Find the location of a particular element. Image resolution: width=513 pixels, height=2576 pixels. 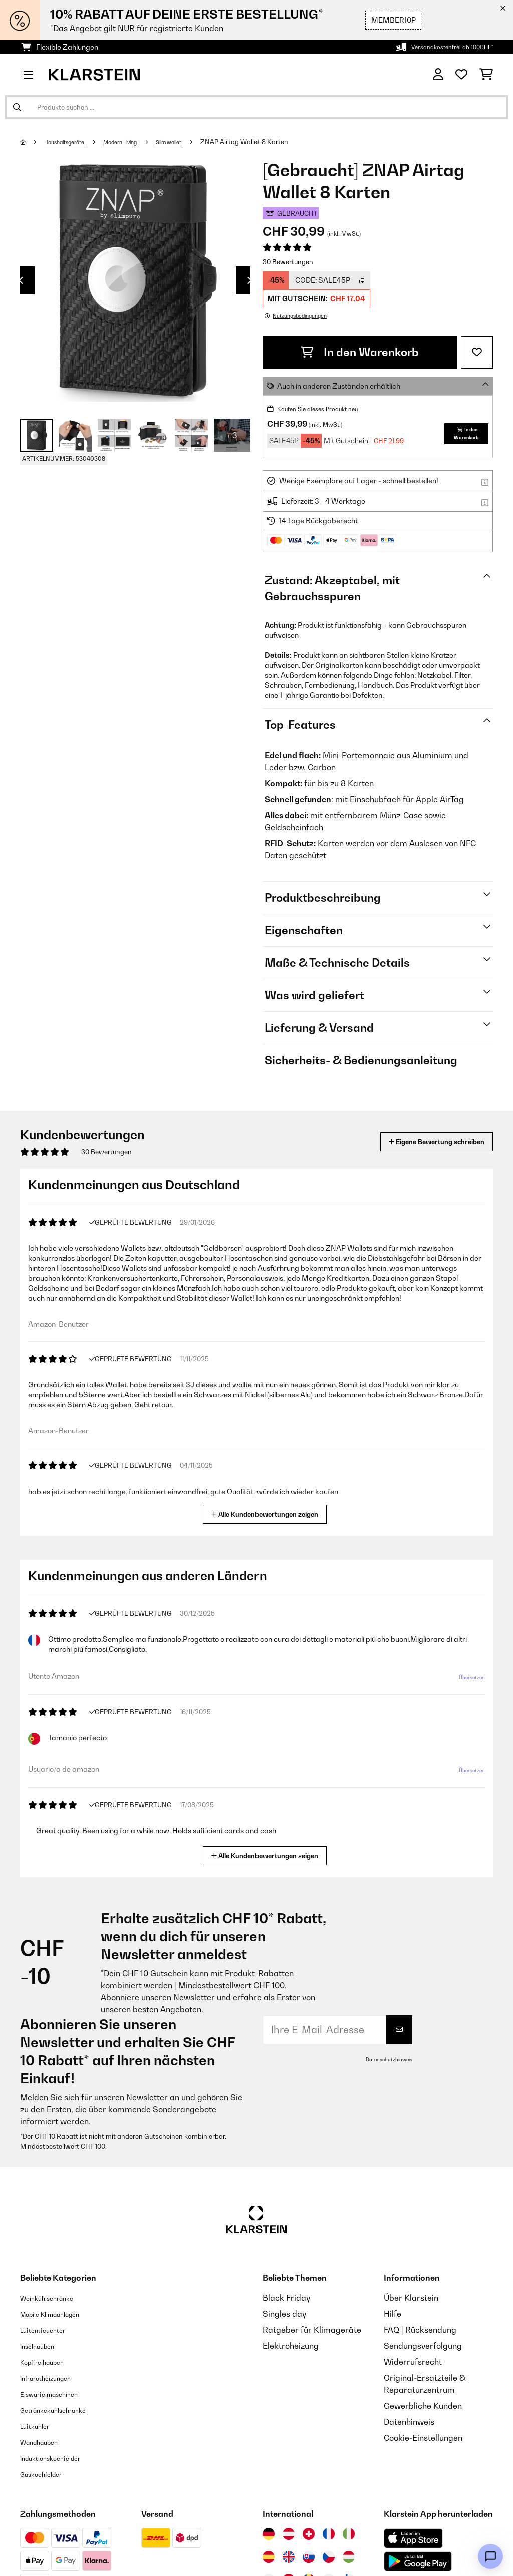

+ 3 is located at coordinates (232, 435).